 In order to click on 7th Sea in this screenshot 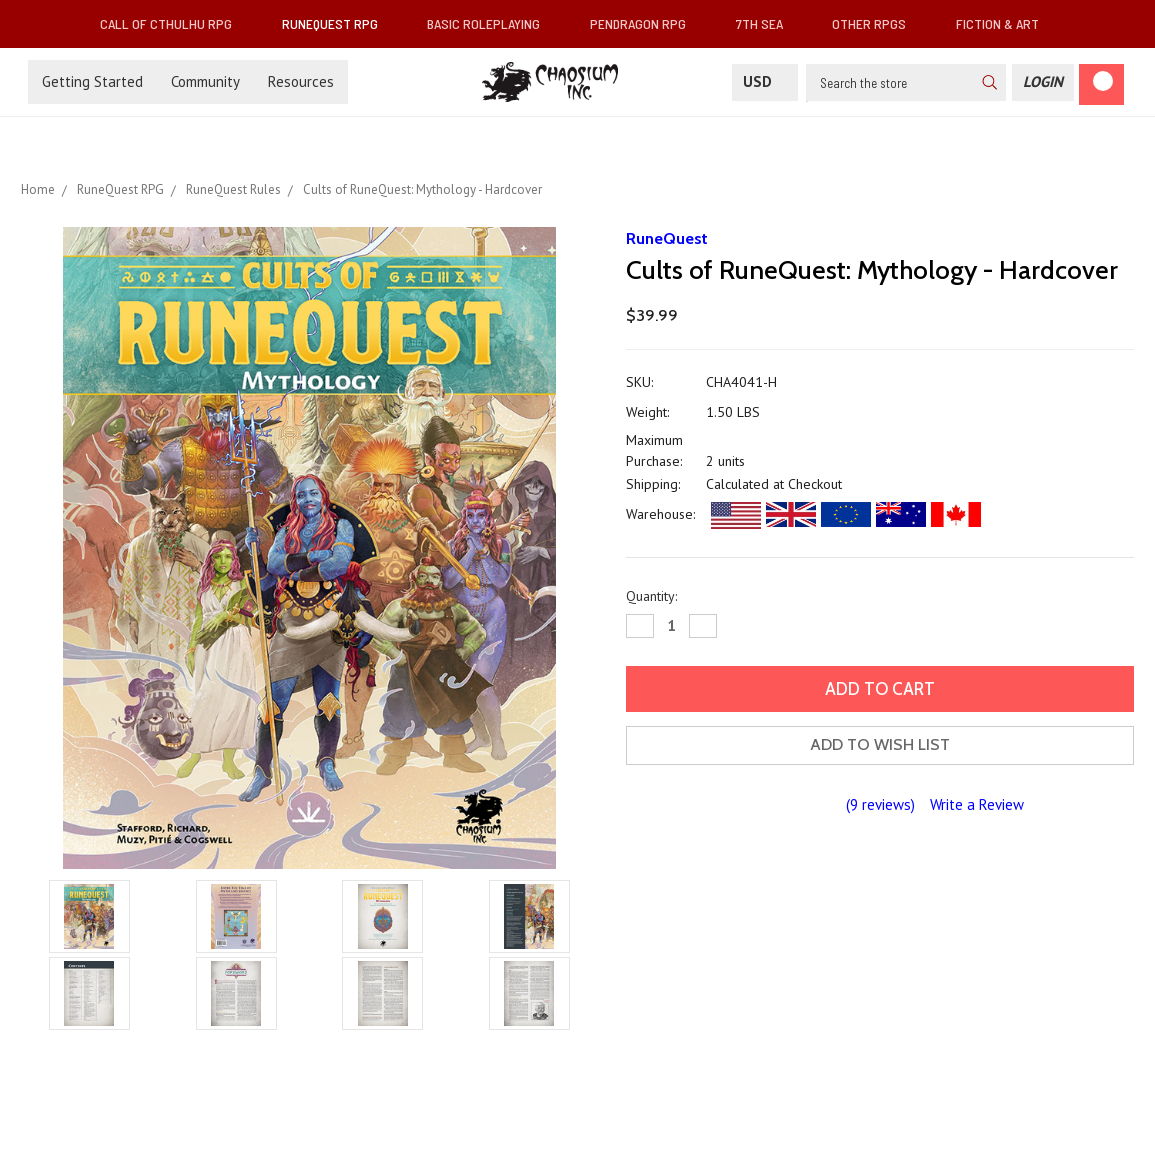, I will do `click(767, 23)`.